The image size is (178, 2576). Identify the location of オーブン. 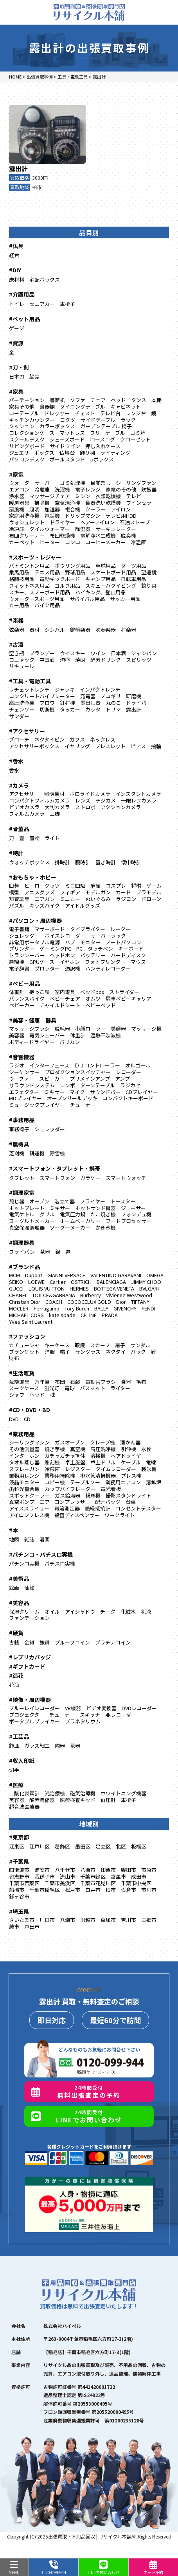
(39, 1201).